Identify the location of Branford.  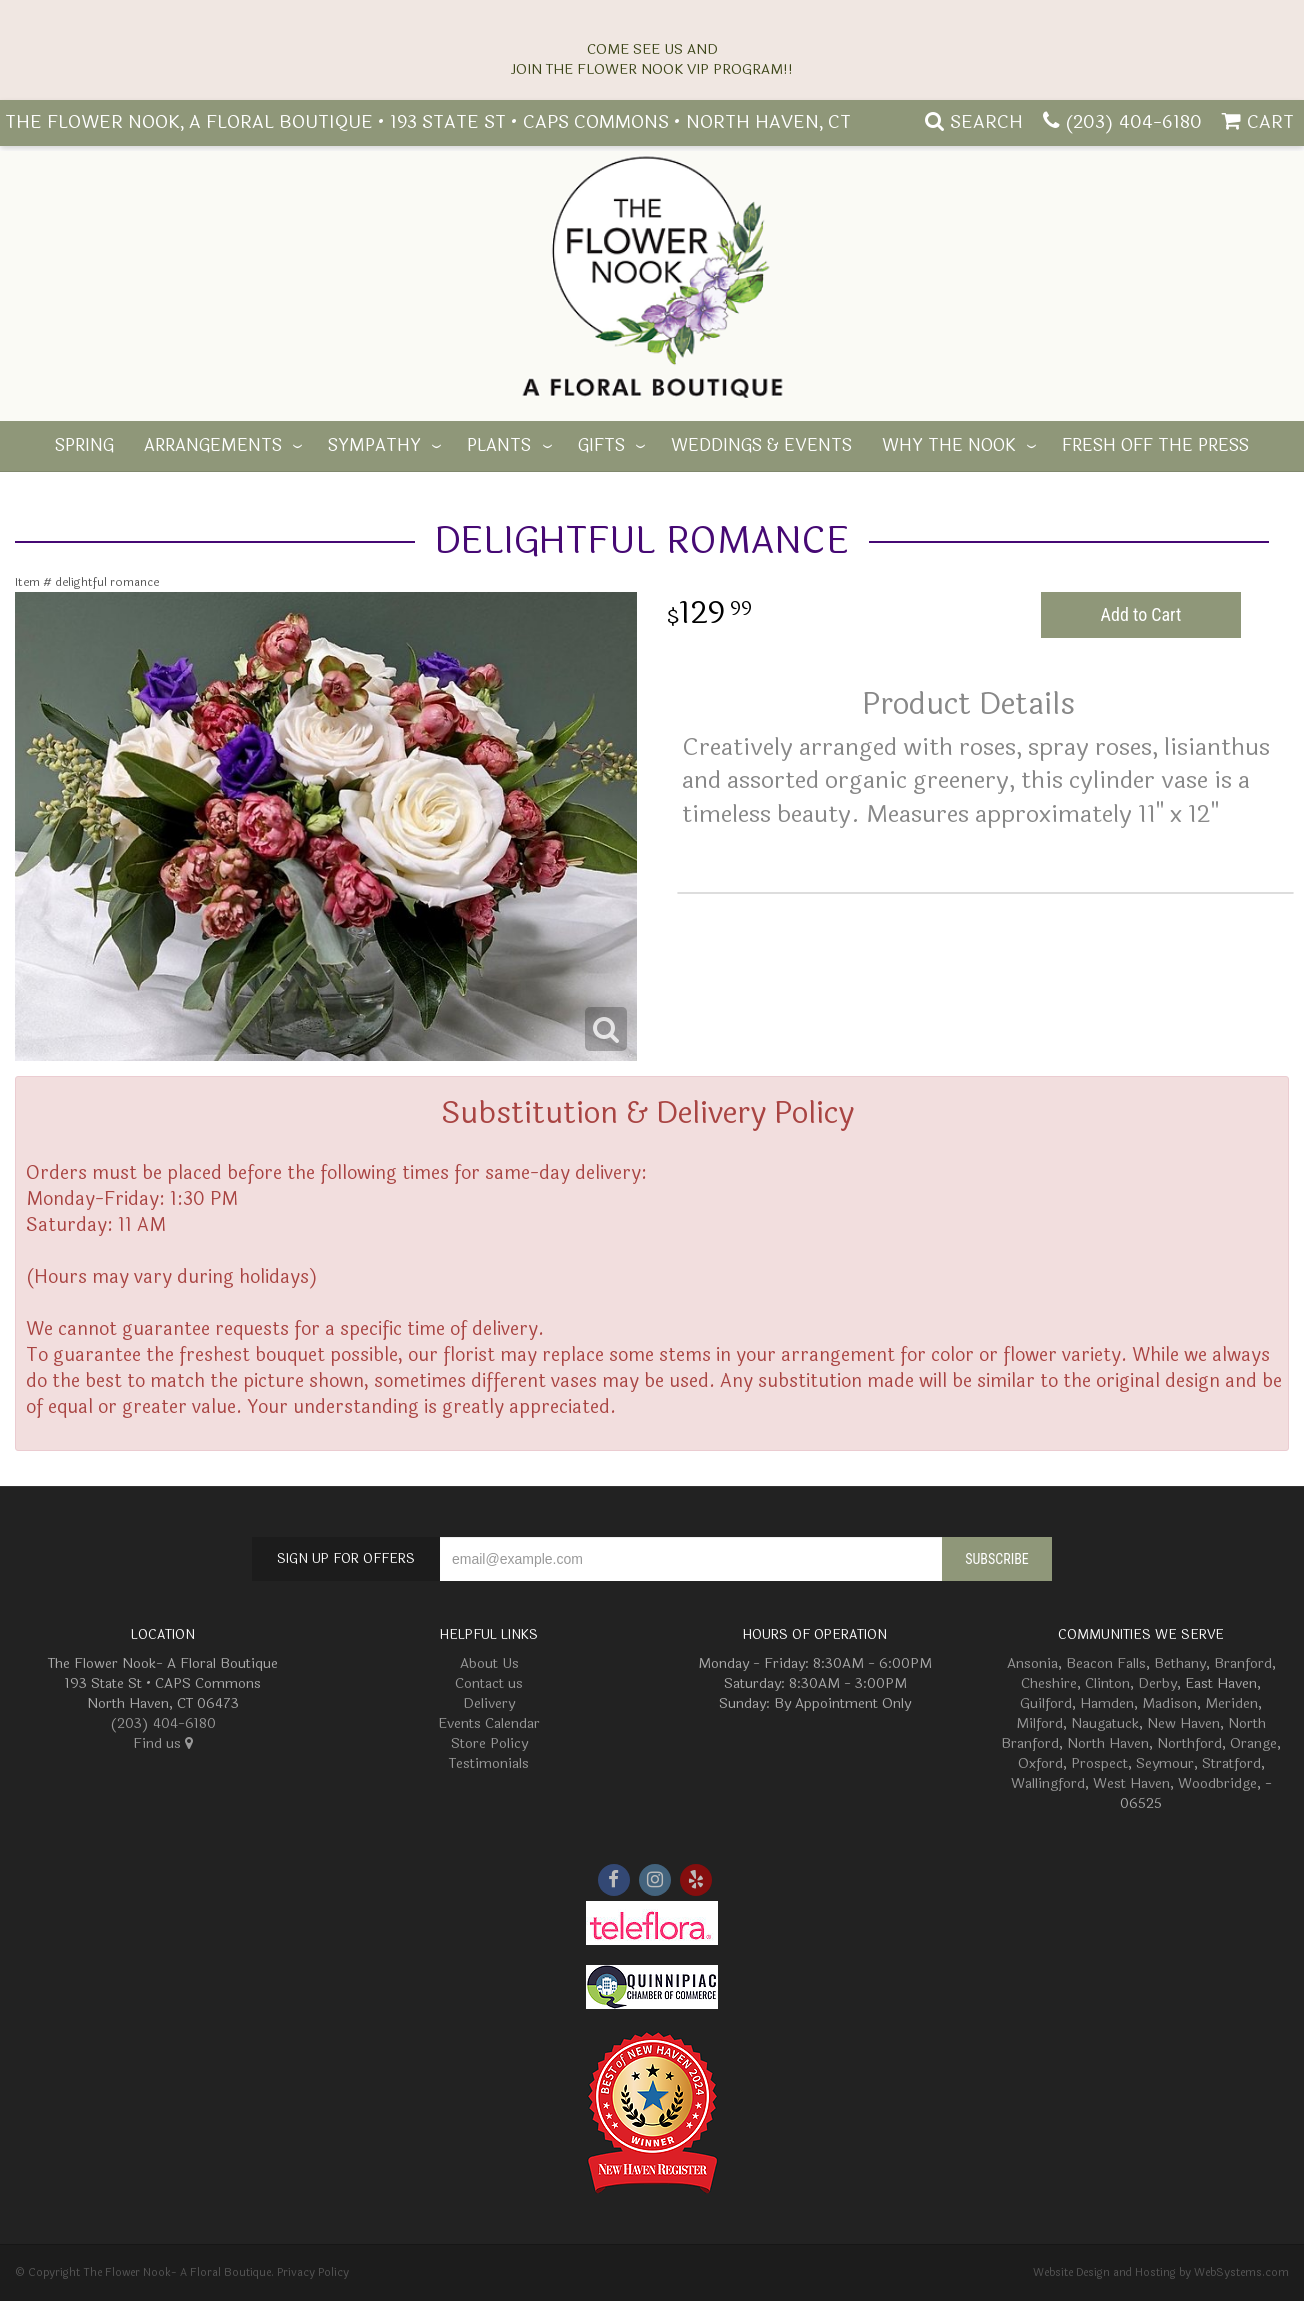
(1243, 1663).